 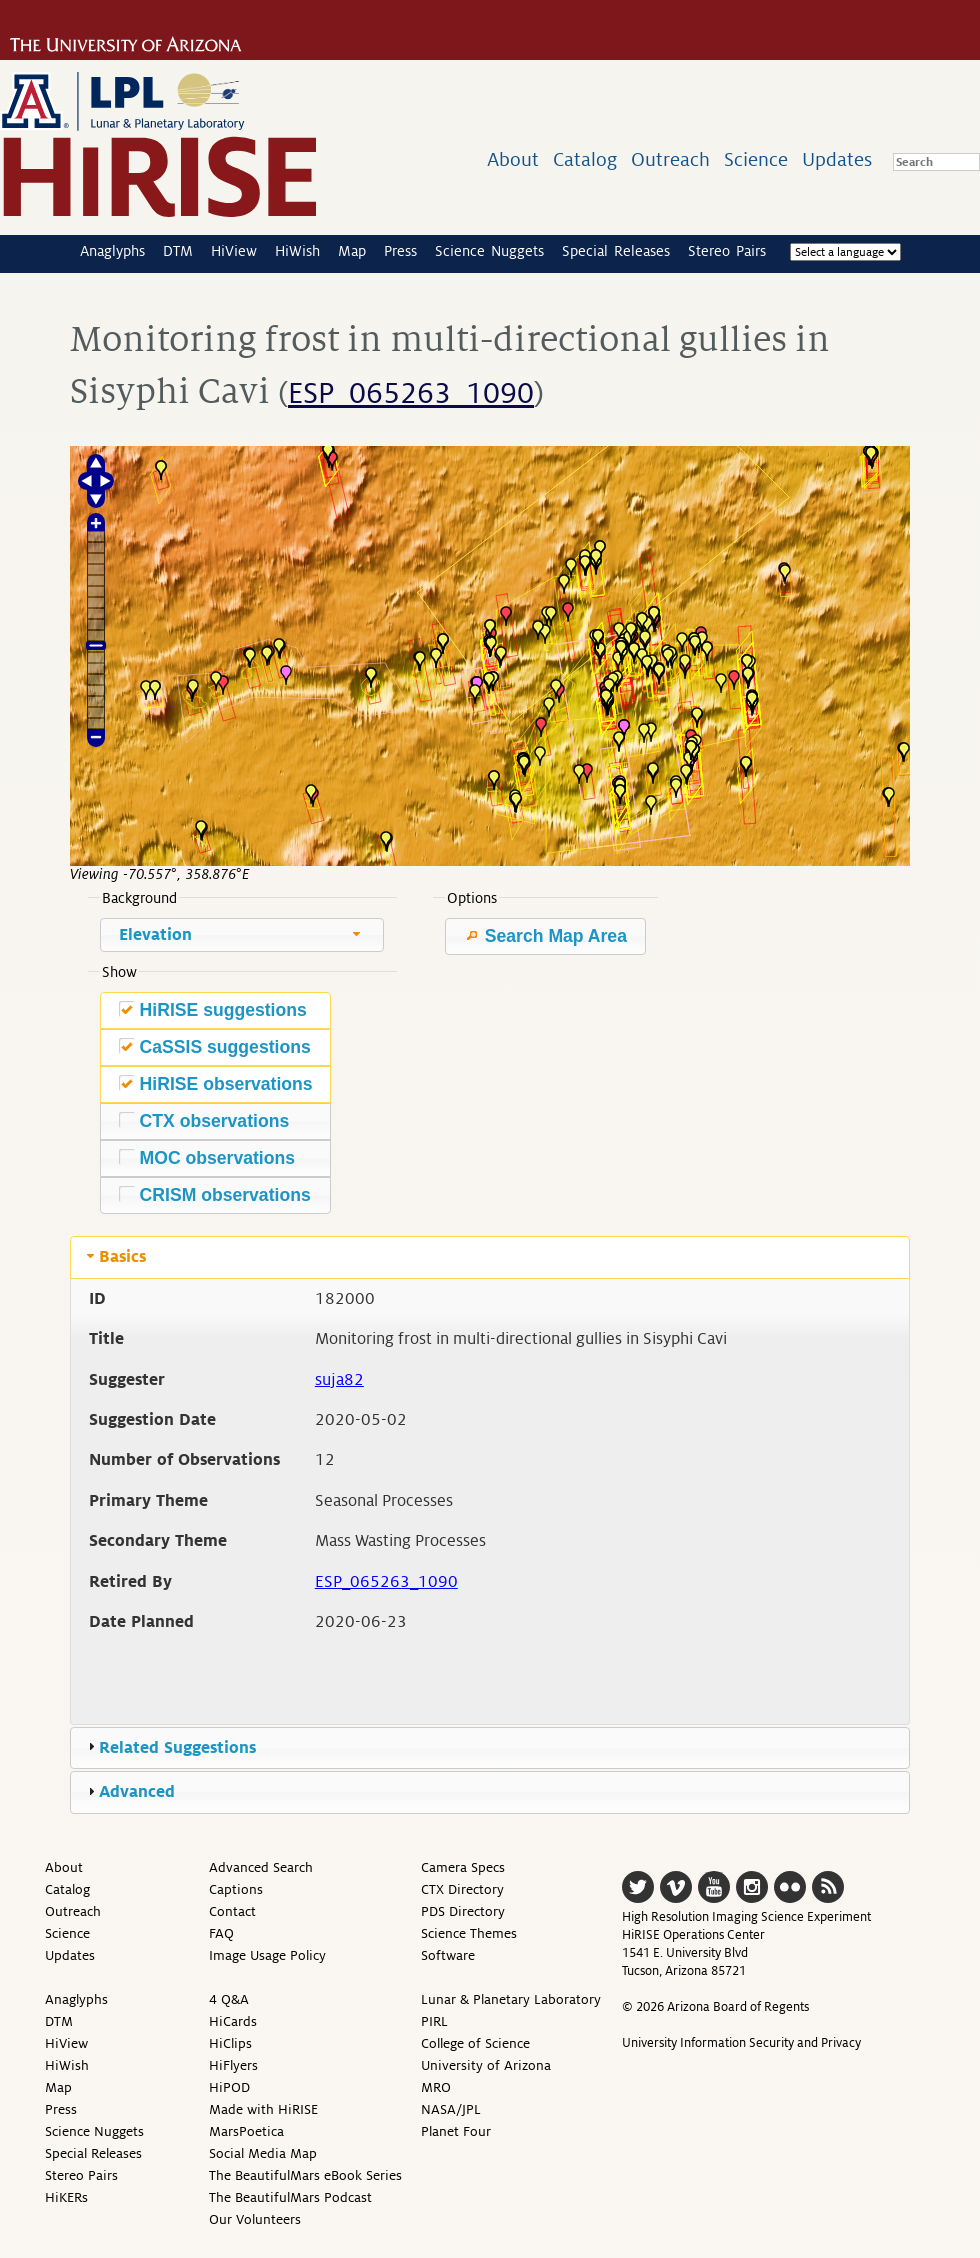 I want to click on Anaglyphs, so click(x=112, y=251).